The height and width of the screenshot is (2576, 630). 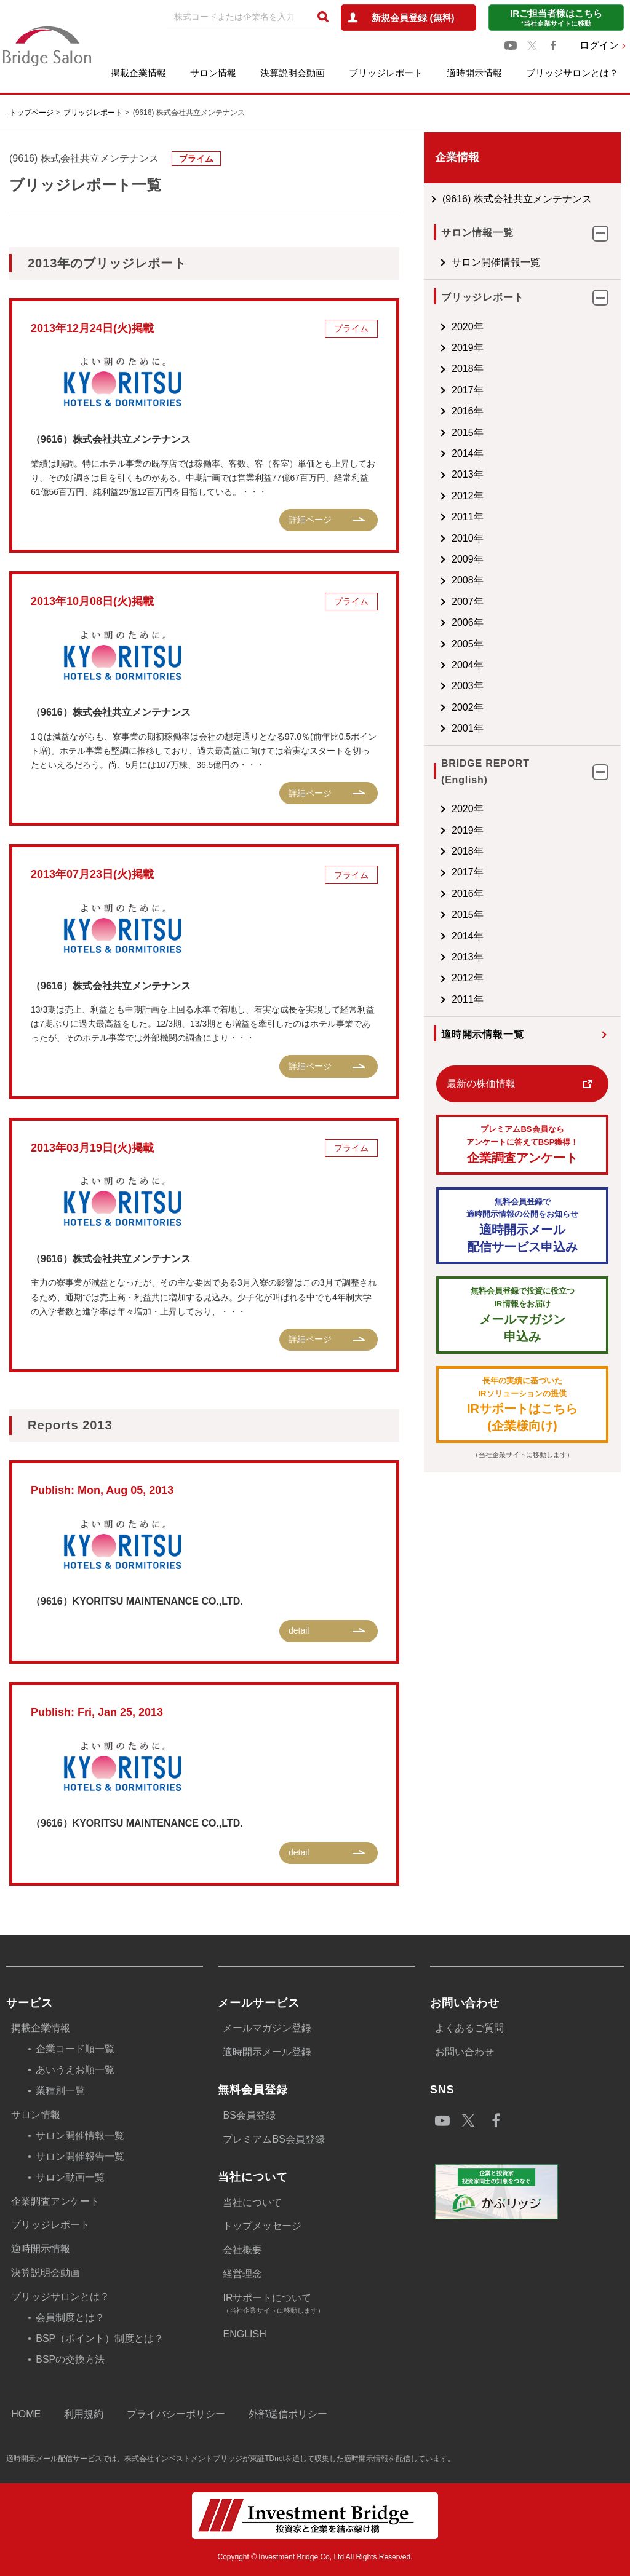 I want to click on 会員制度とは？, so click(x=70, y=2317).